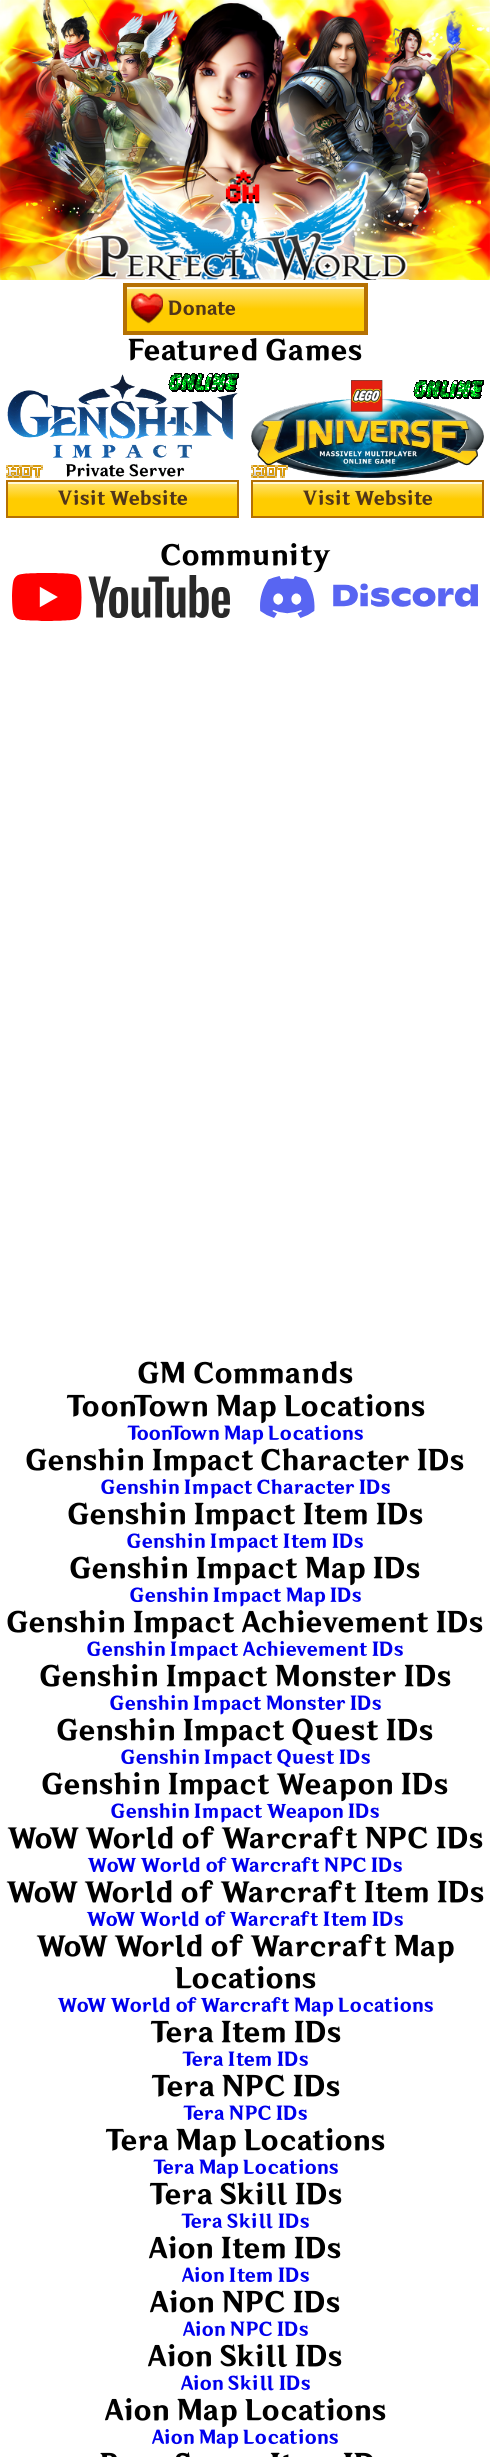 This screenshot has height=2457, width=490. Describe the element at coordinates (245, 1595) in the screenshot. I see `Genshin Impact Map IDs` at that location.